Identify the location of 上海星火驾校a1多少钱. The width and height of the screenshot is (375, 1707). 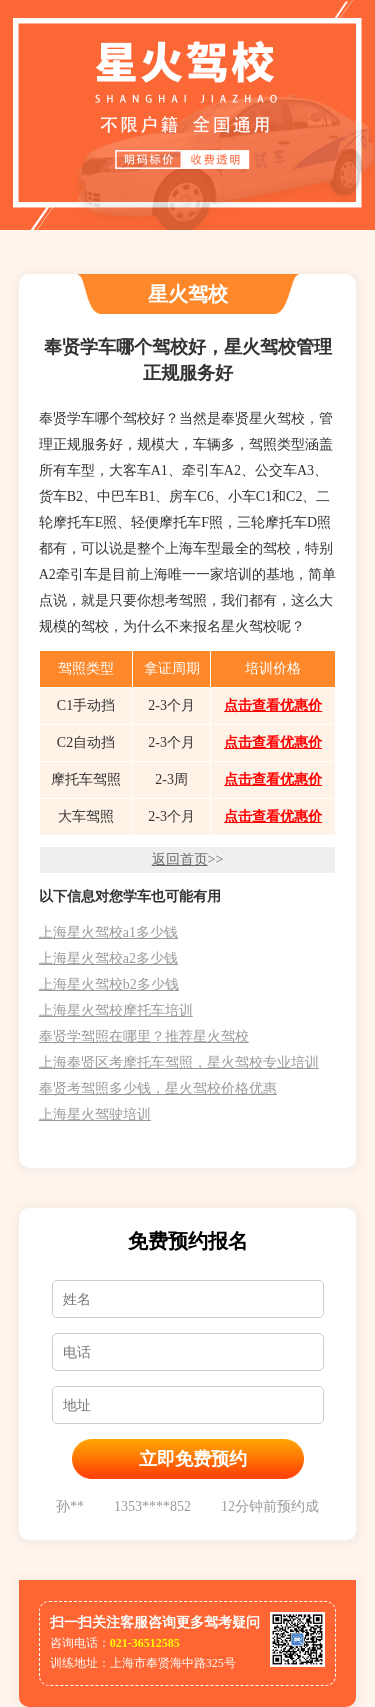
(108, 932).